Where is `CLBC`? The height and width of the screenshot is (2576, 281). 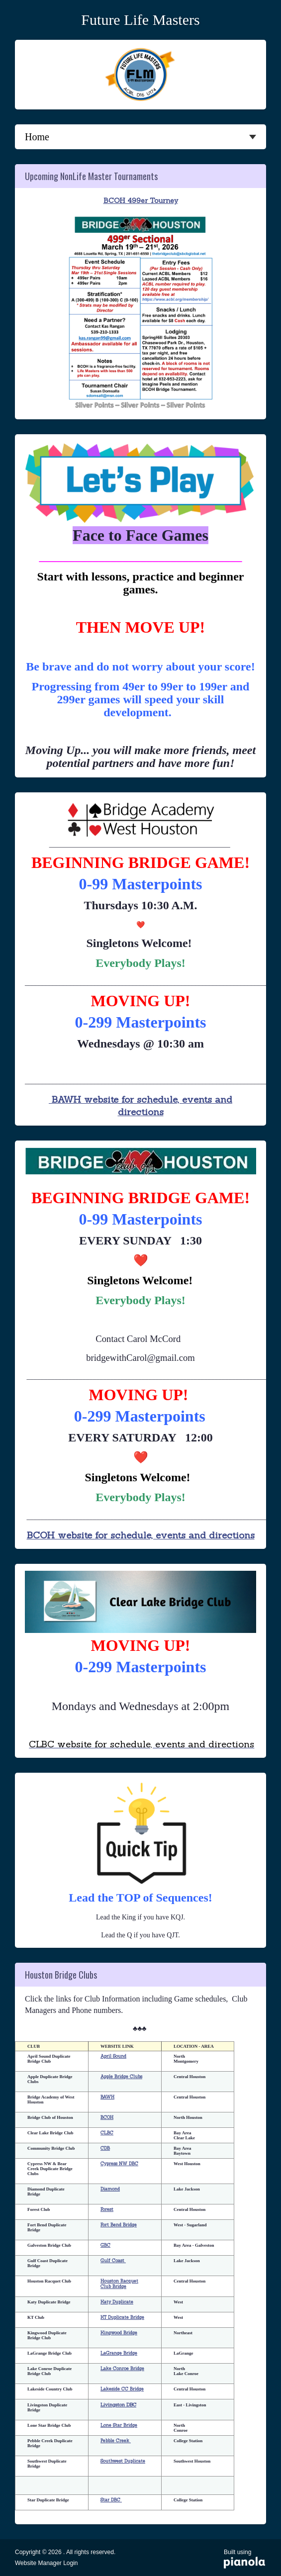
CLBC is located at coordinates (106, 2132).